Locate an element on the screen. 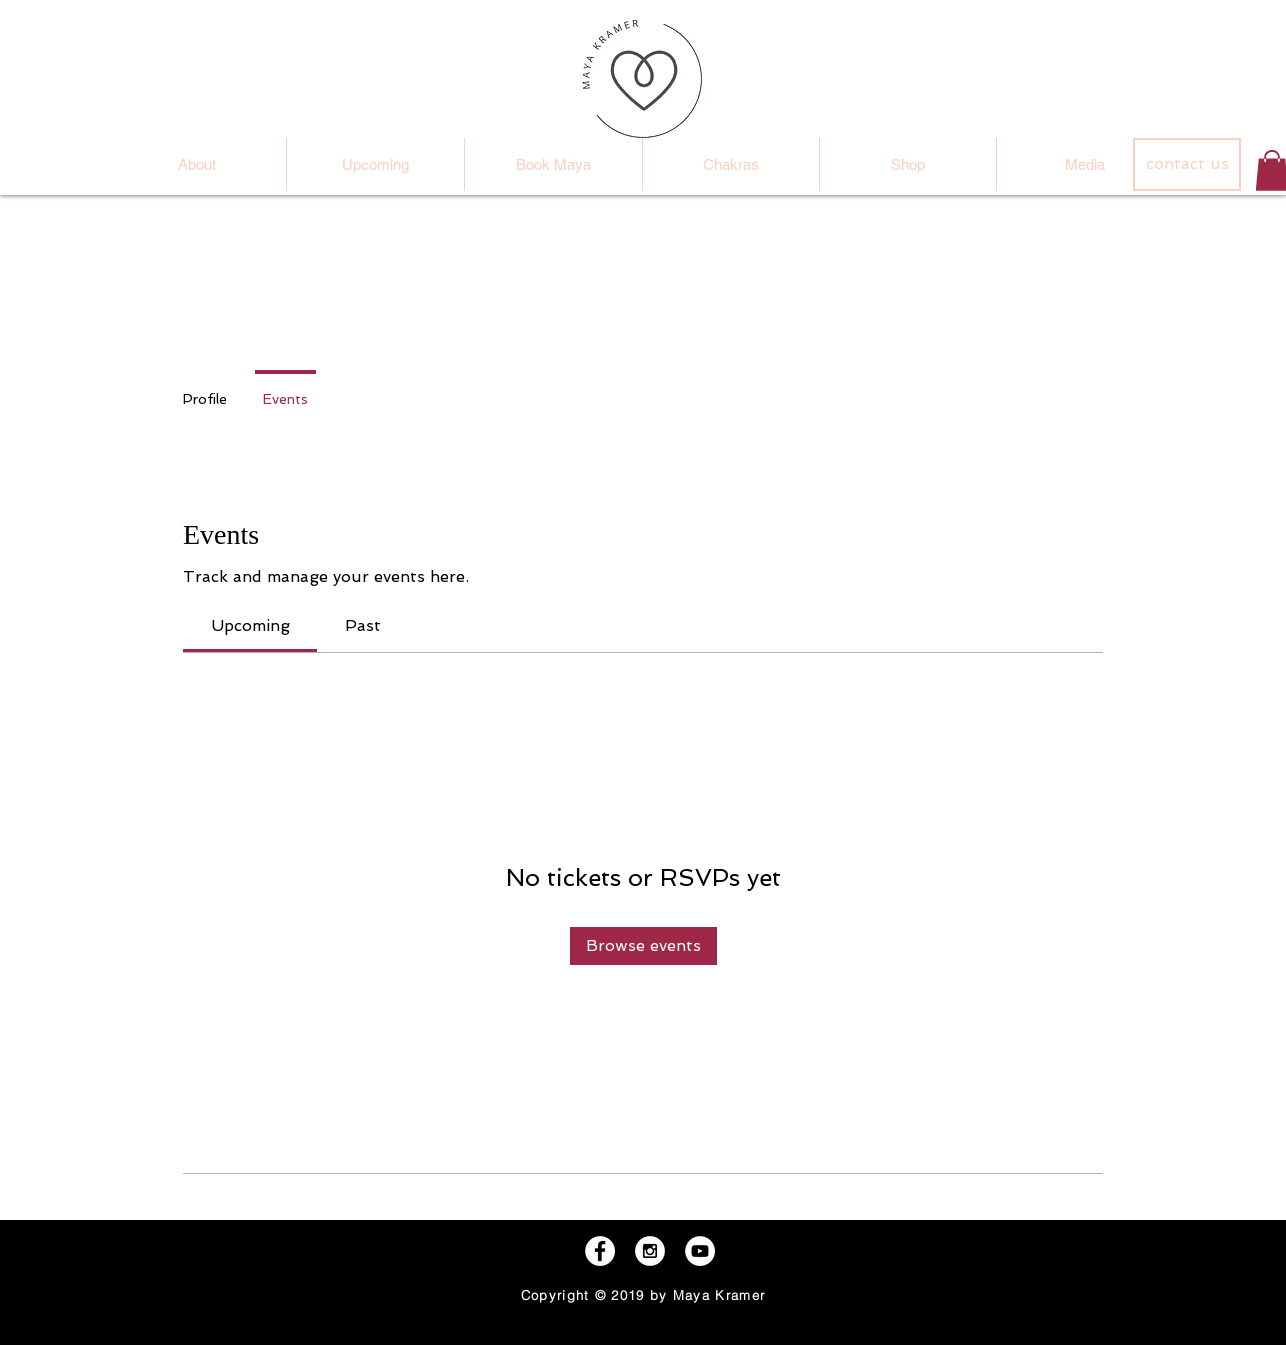 This screenshot has width=1286, height=1345. [contact us] is located at coordinates (1187, 164).